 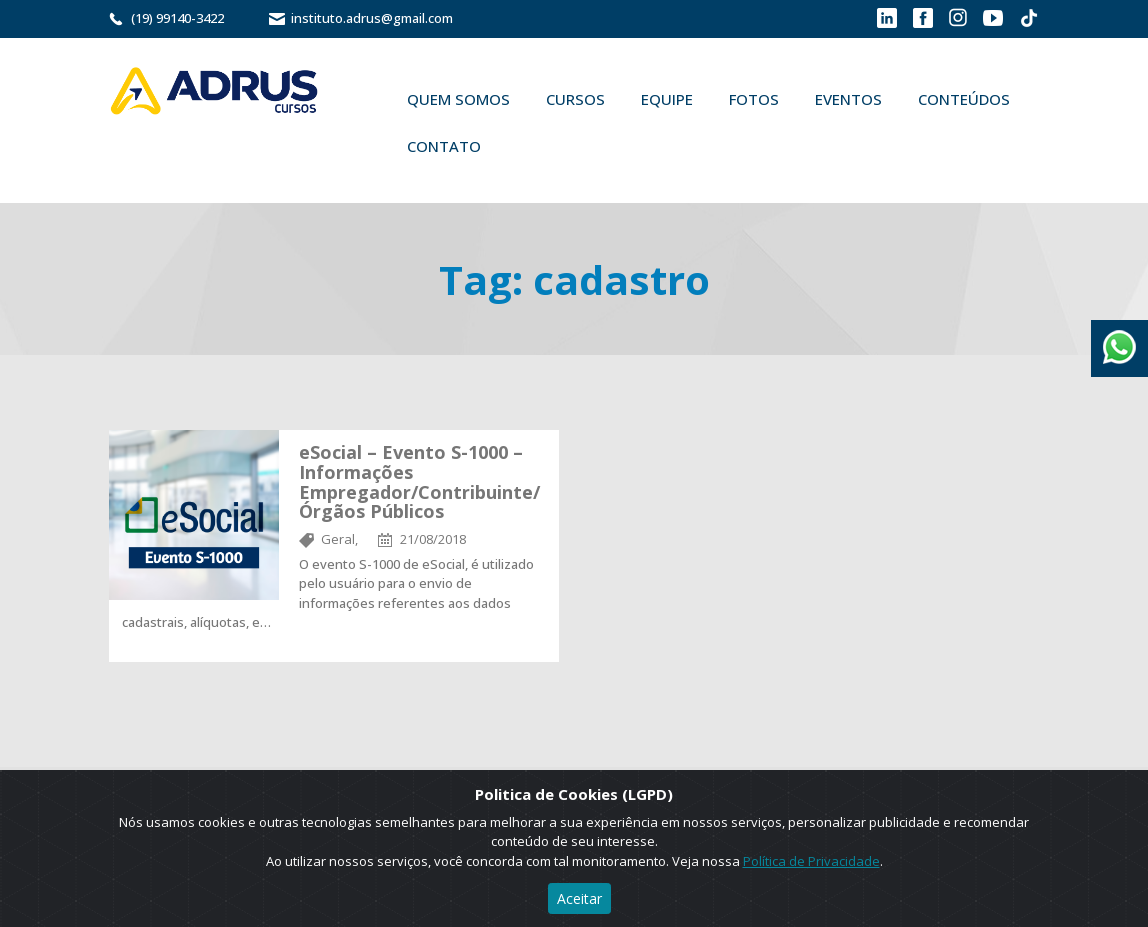 What do you see at coordinates (177, 18) in the screenshot?
I see `(19) 99140-3422` at bounding box center [177, 18].